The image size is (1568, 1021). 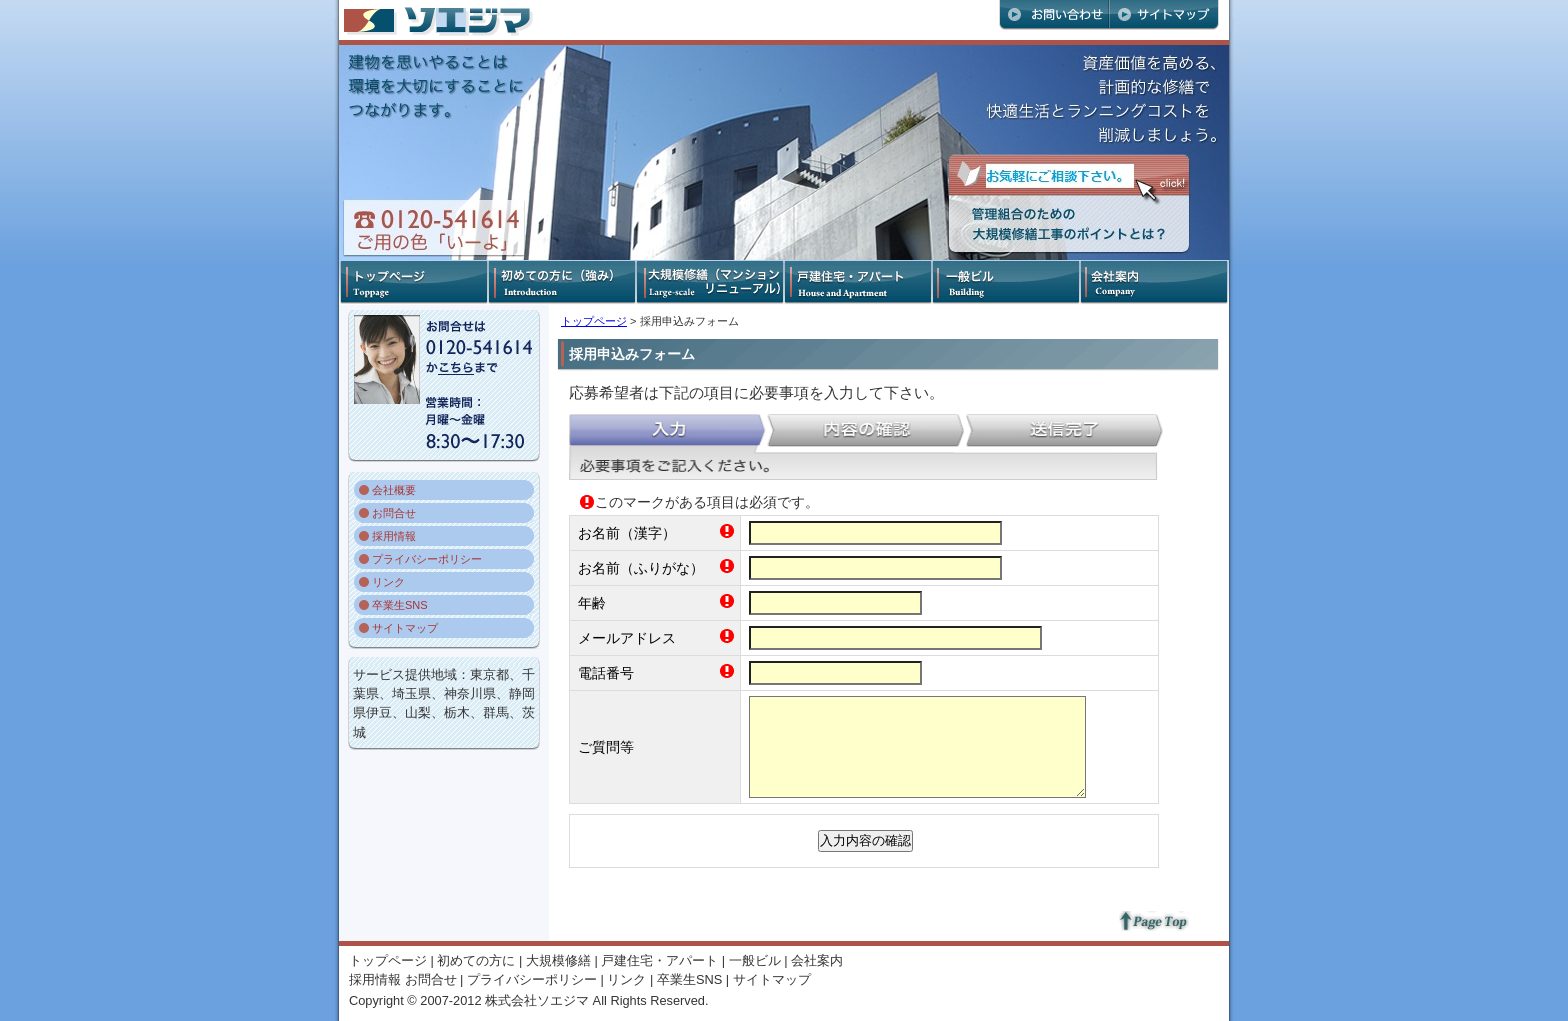 I want to click on サイトマップ, so click(x=405, y=628).